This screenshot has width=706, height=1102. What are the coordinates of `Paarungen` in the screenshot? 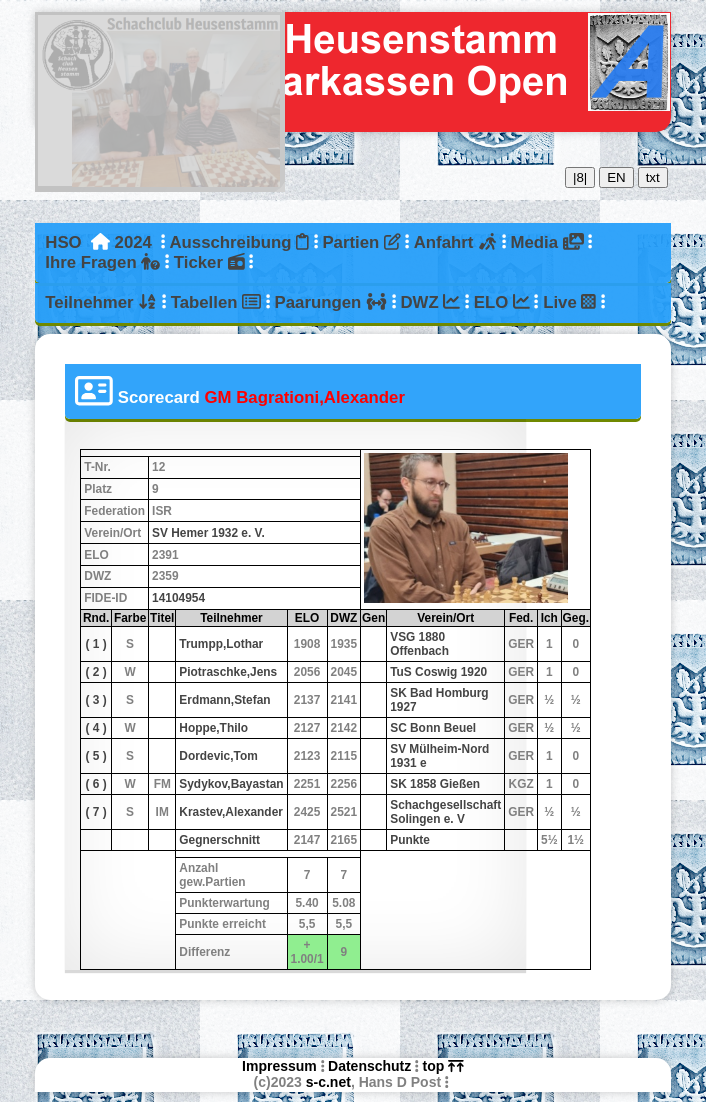 It's located at (331, 302).